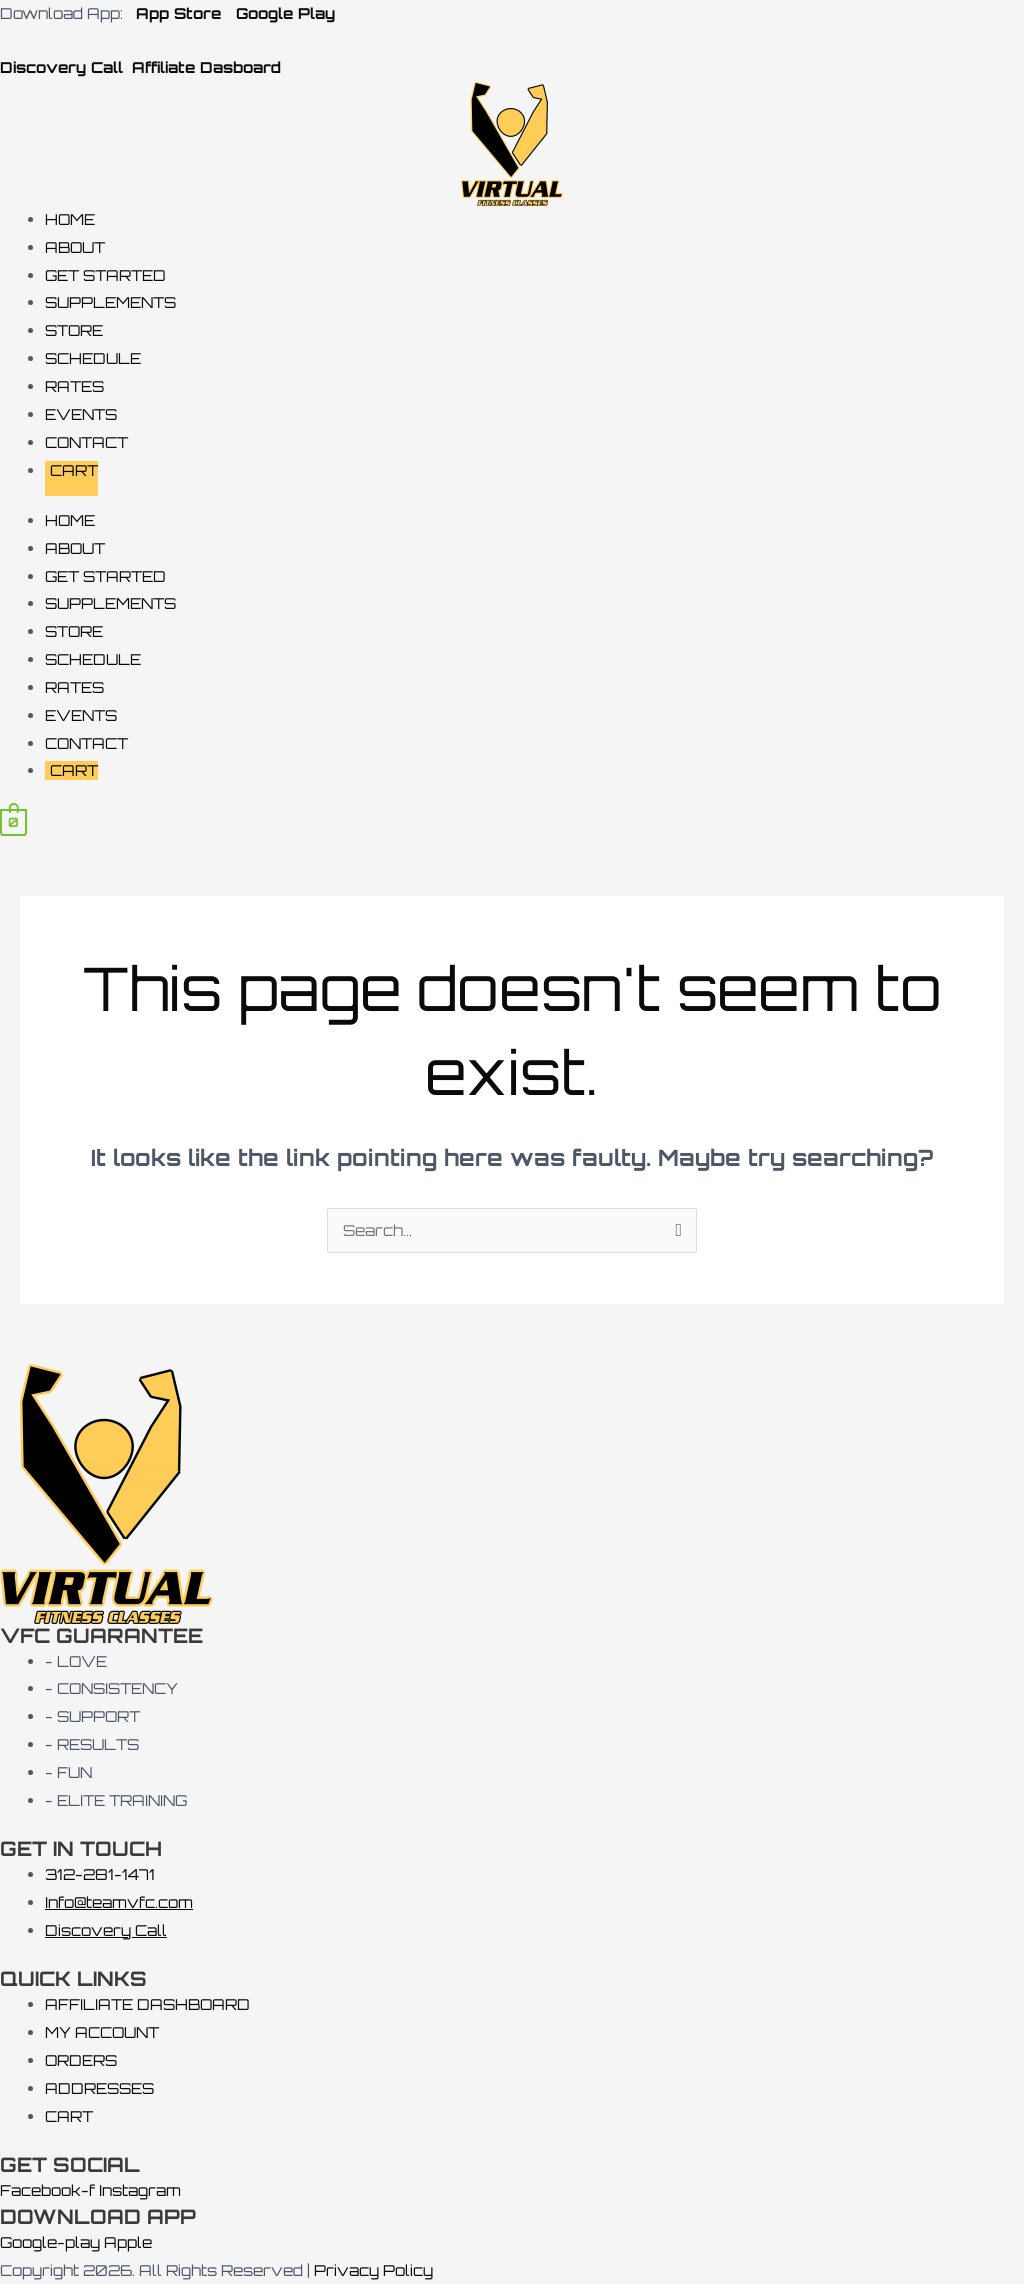  Describe the element at coordinates (70, 219) in the screenshot. I see `HOME` at that location.